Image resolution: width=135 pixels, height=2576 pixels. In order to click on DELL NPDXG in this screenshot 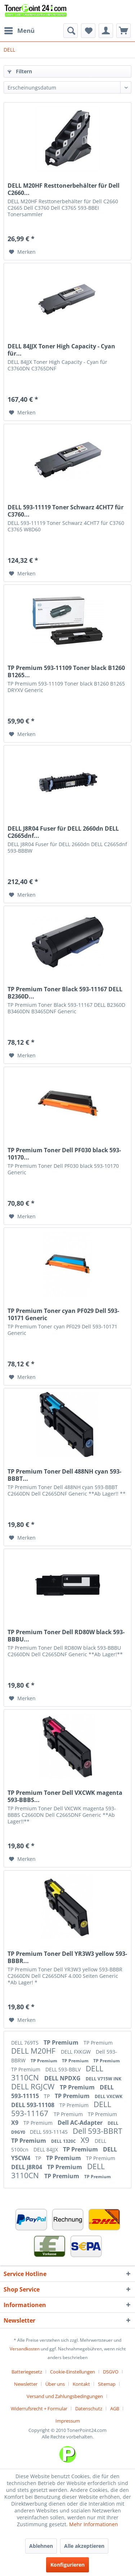, I will do `click(63, 2078)`.